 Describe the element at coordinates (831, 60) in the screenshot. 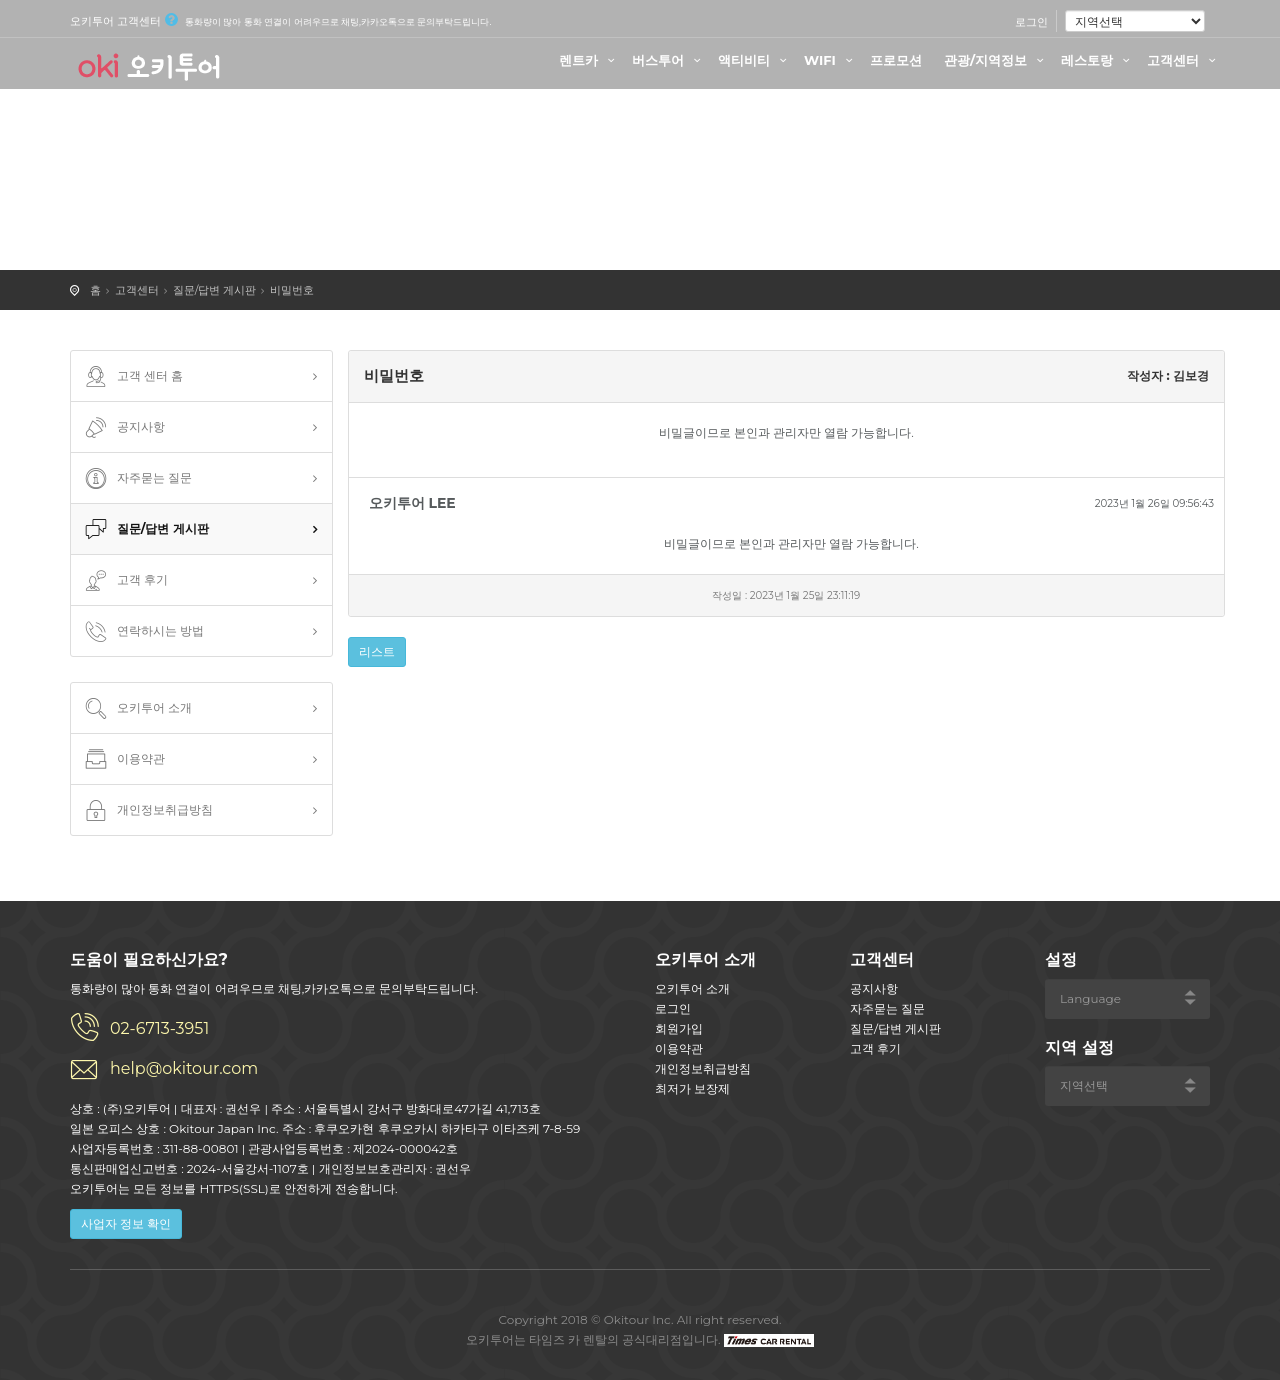

I see `WIFI` at that location.